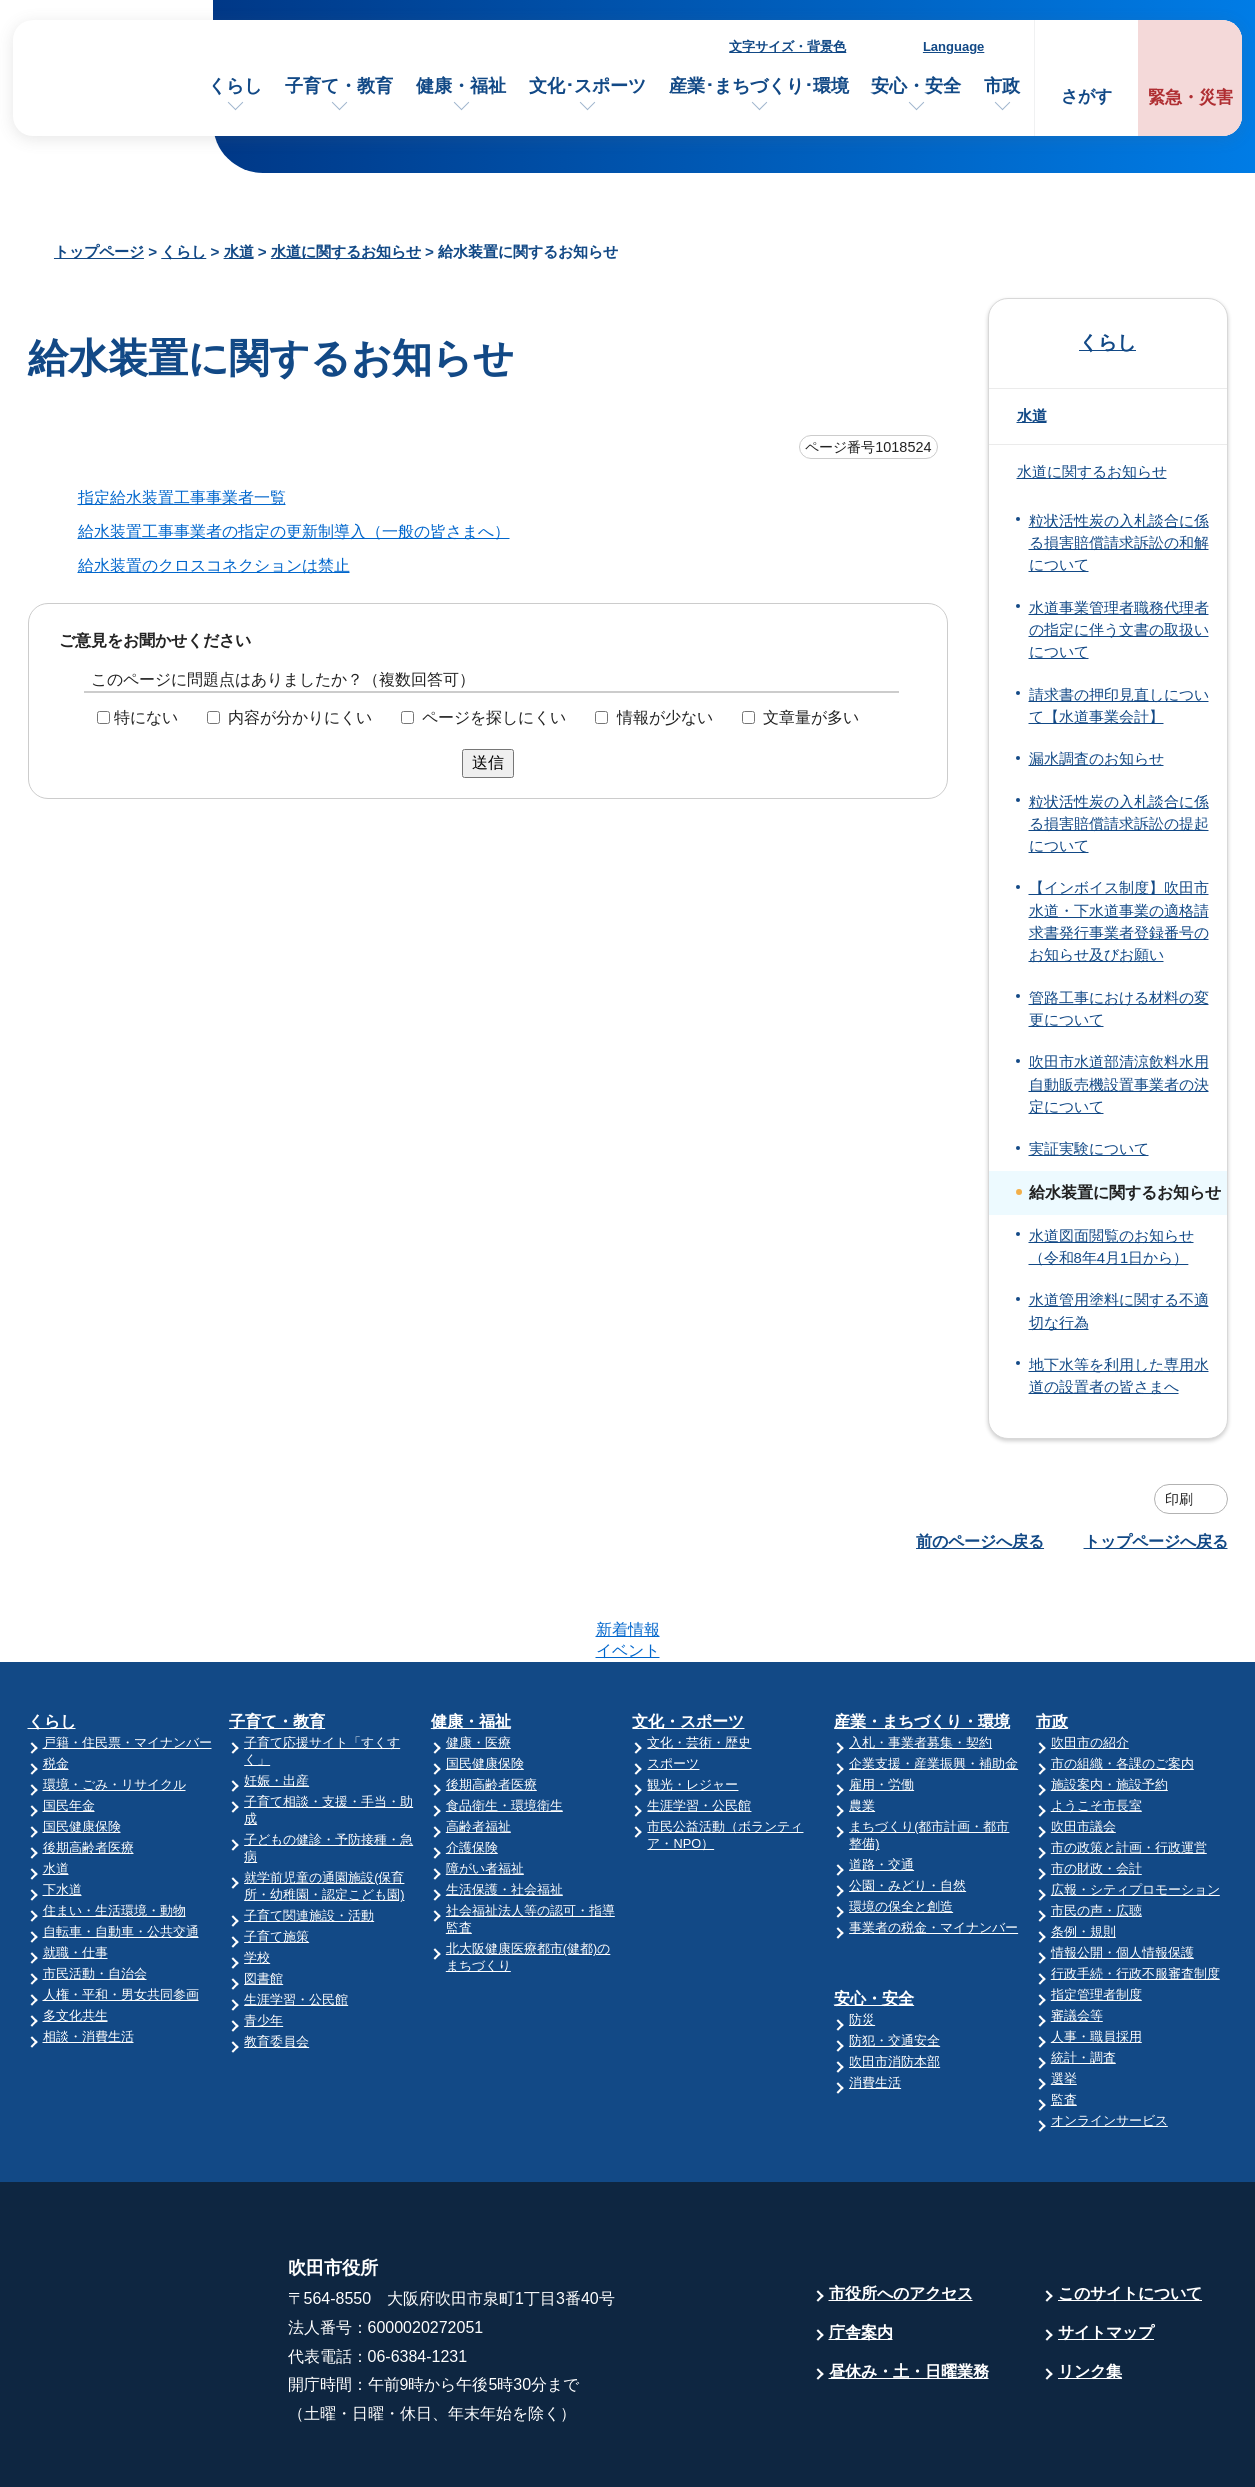 Image resolution: width=1255 pixels, height=2487 pixels. I want to click on 下水道, so click(62, 1811).